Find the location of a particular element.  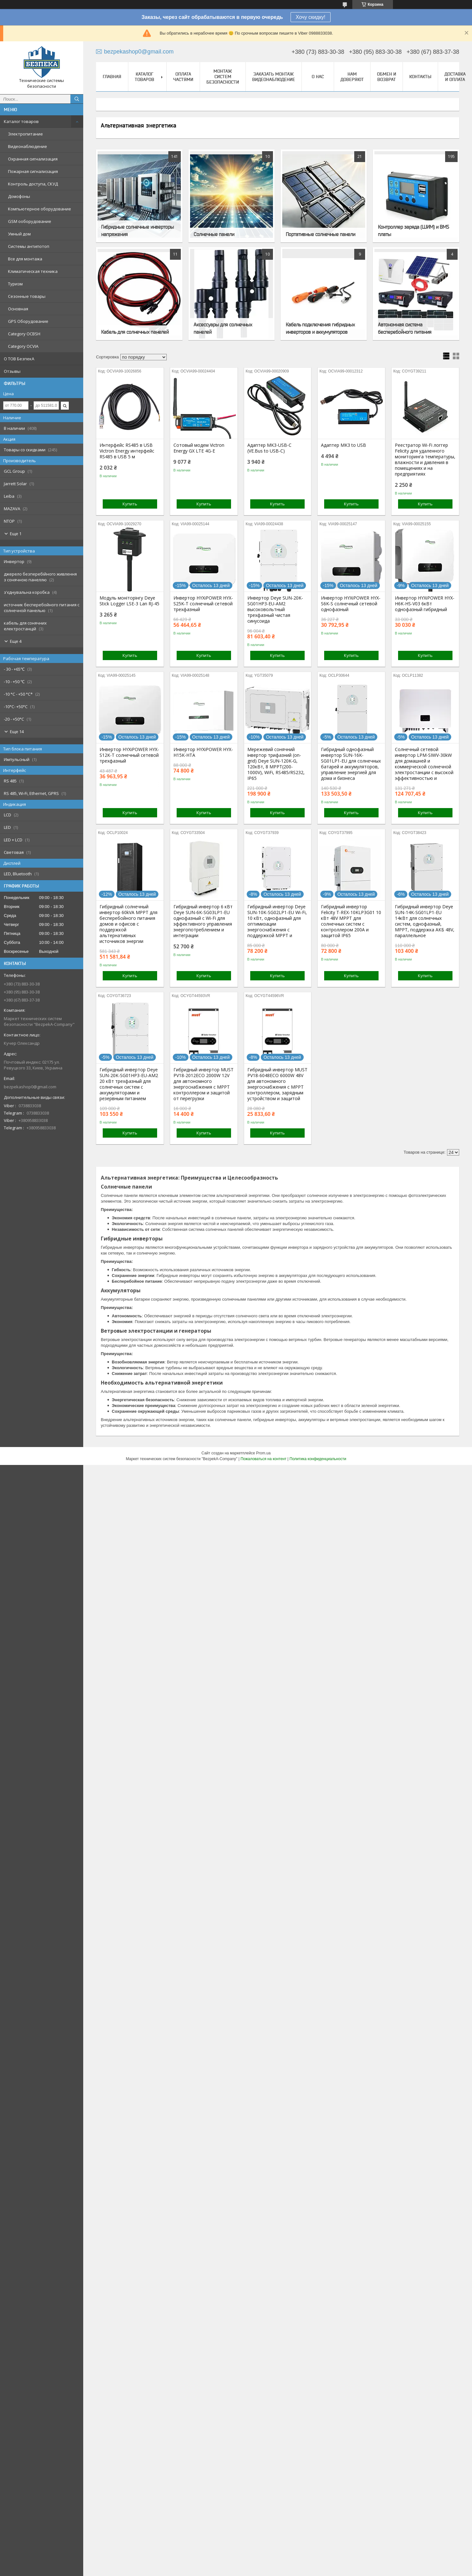

Автономная система бесперебойного питания is located at coordinates (404, 328).